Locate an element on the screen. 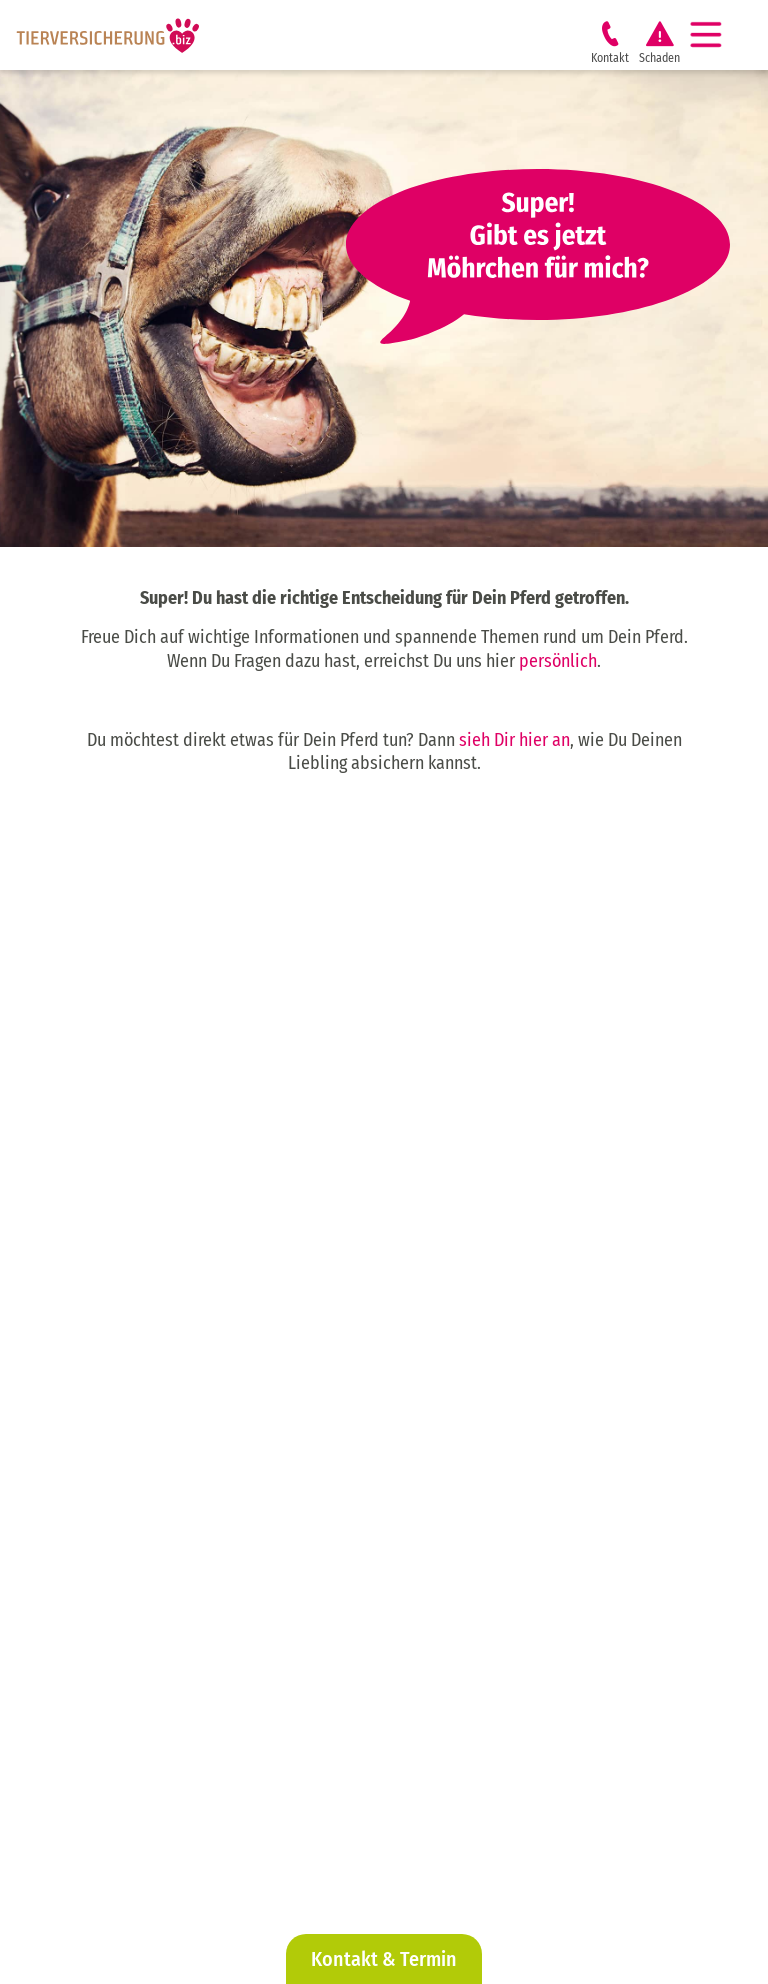  sieh Dir hier an is located at coordinates (514, 740).